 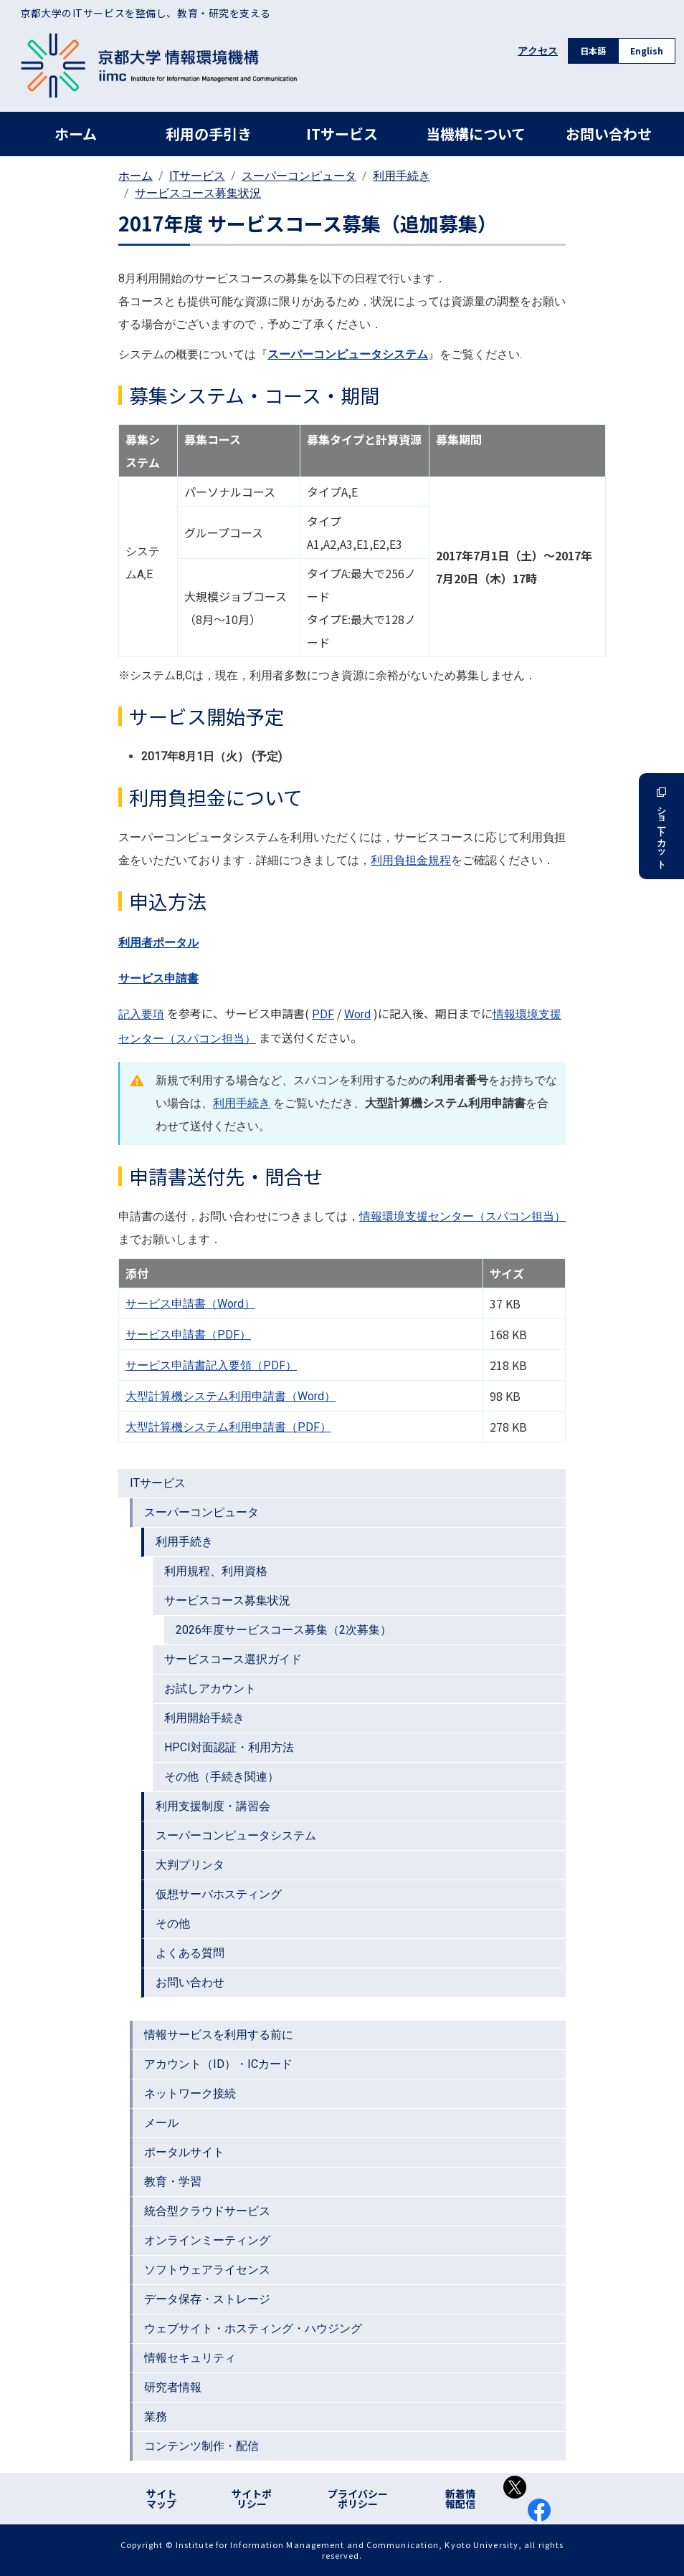 I want to click on HPCI対面認証・利用方法, so click(x=229, y=1747).